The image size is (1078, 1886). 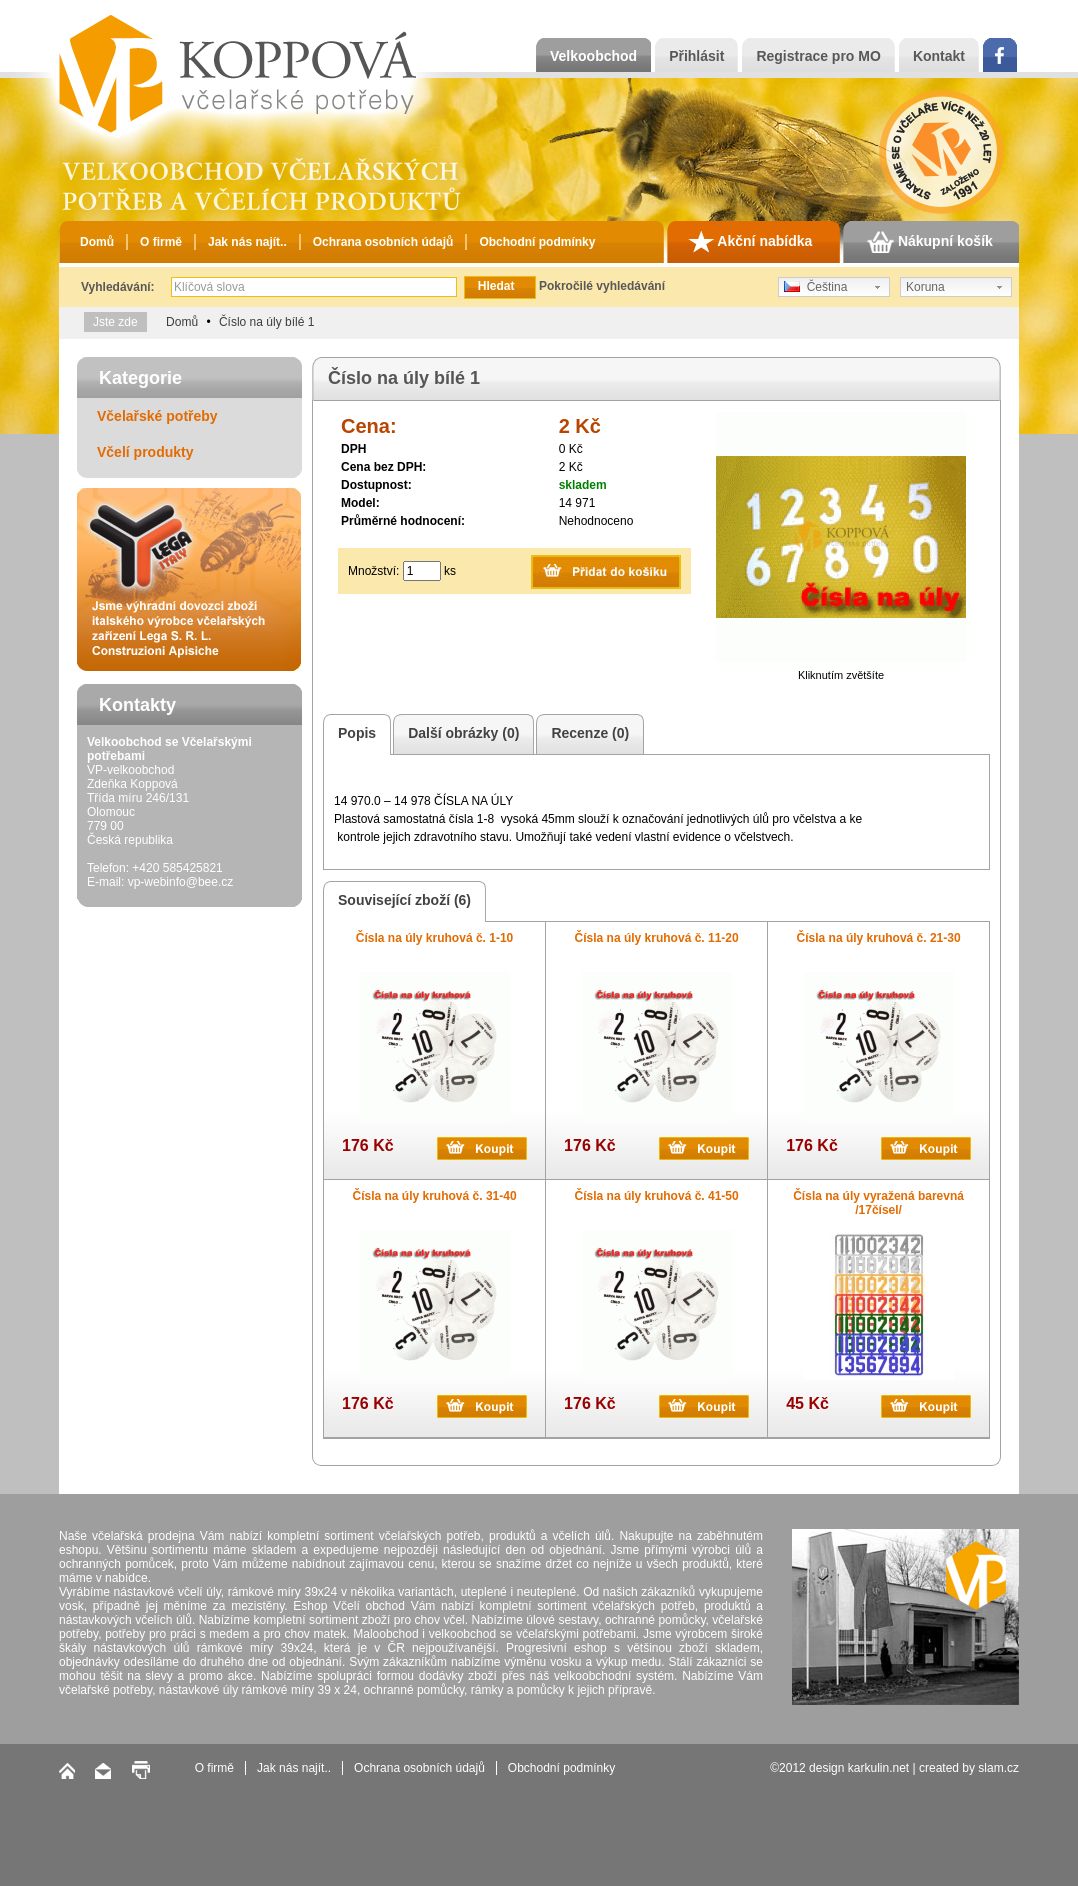 I want to click on Ochrana osobních údajů, so click(x=383, y=242).